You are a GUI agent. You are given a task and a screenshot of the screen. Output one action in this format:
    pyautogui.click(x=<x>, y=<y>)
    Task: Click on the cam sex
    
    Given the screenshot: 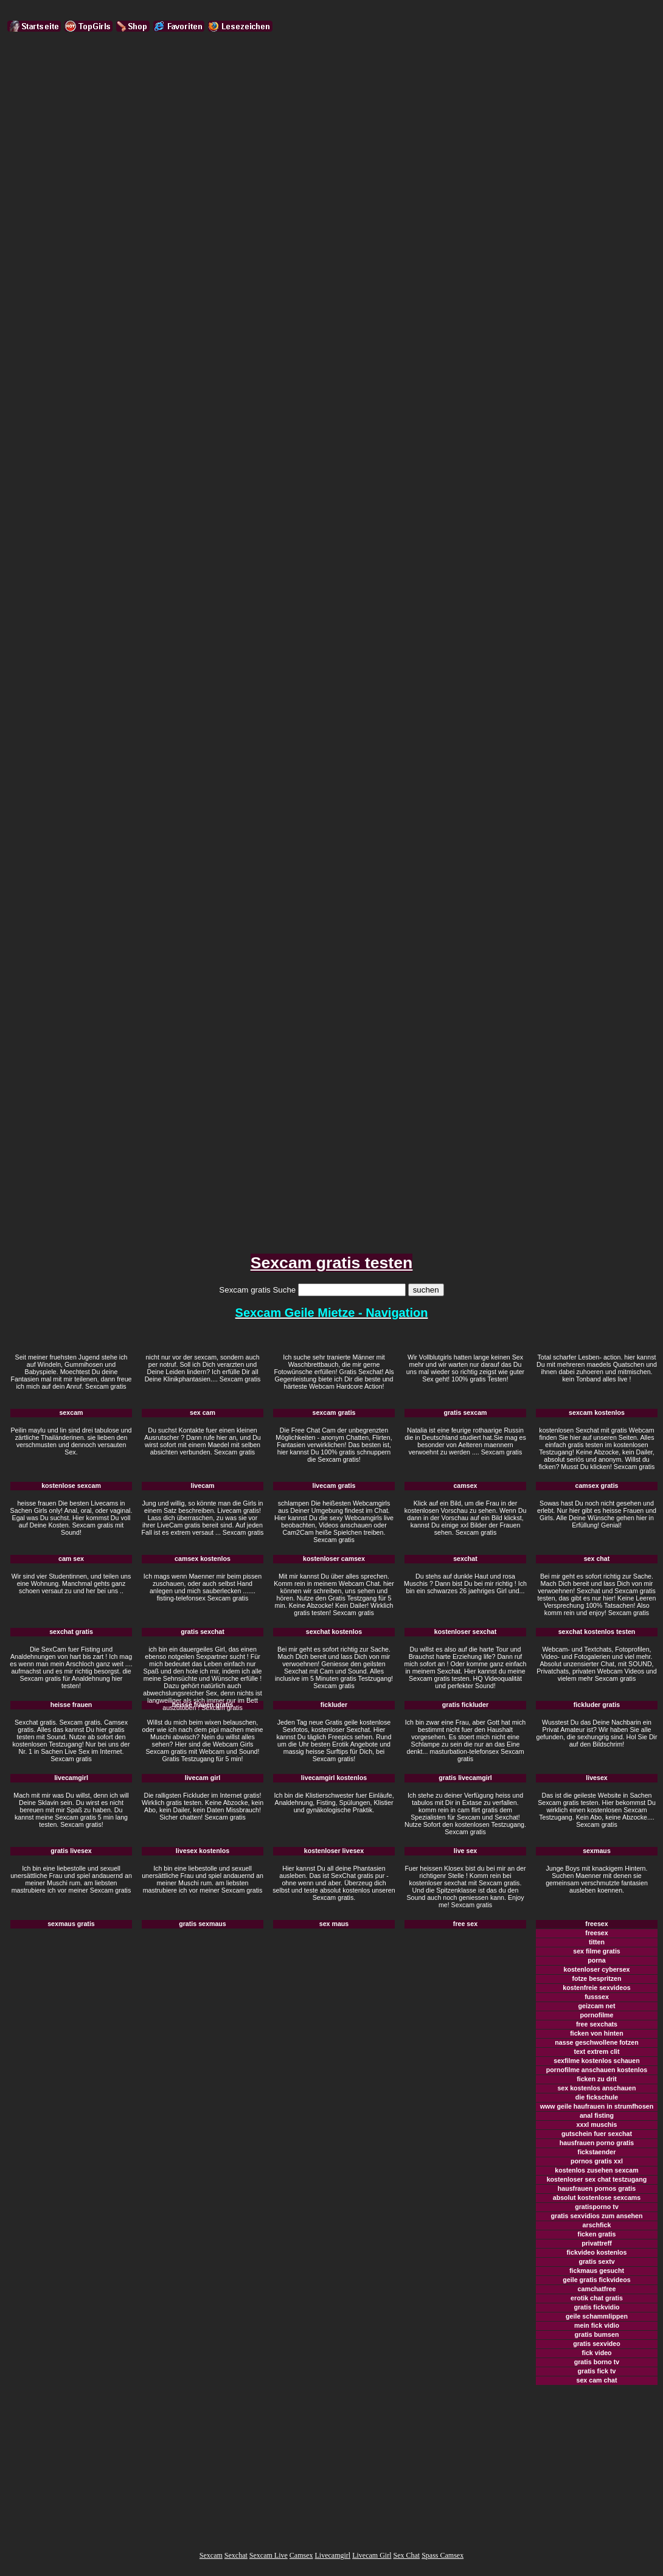 What is the action you would take?
    pyautogui.click(x=71, y=1558)
    